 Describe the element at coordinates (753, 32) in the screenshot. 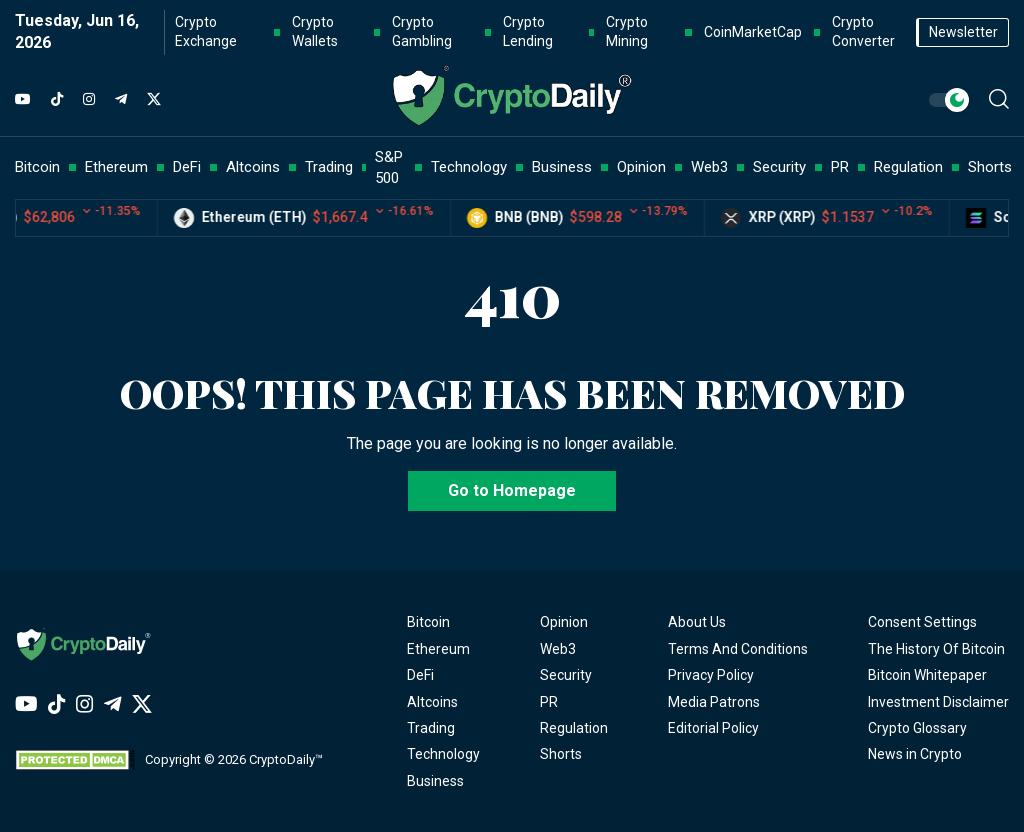

I see `CoinMarketCap [button]` at that location.